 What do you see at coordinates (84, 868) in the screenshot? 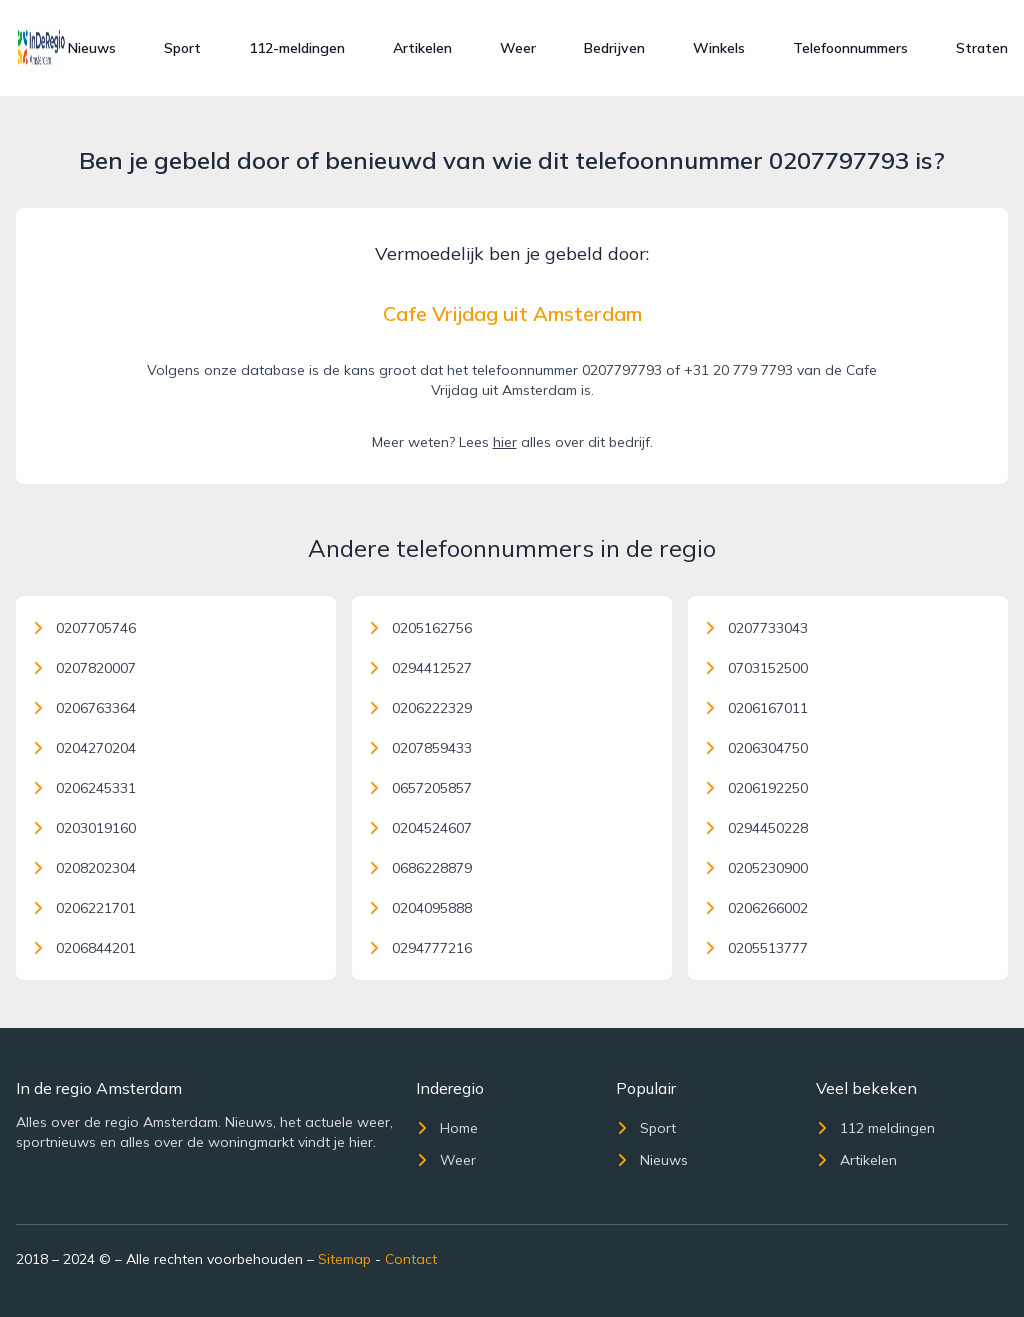
I see `0208202304` at bounding box center [84, 868].